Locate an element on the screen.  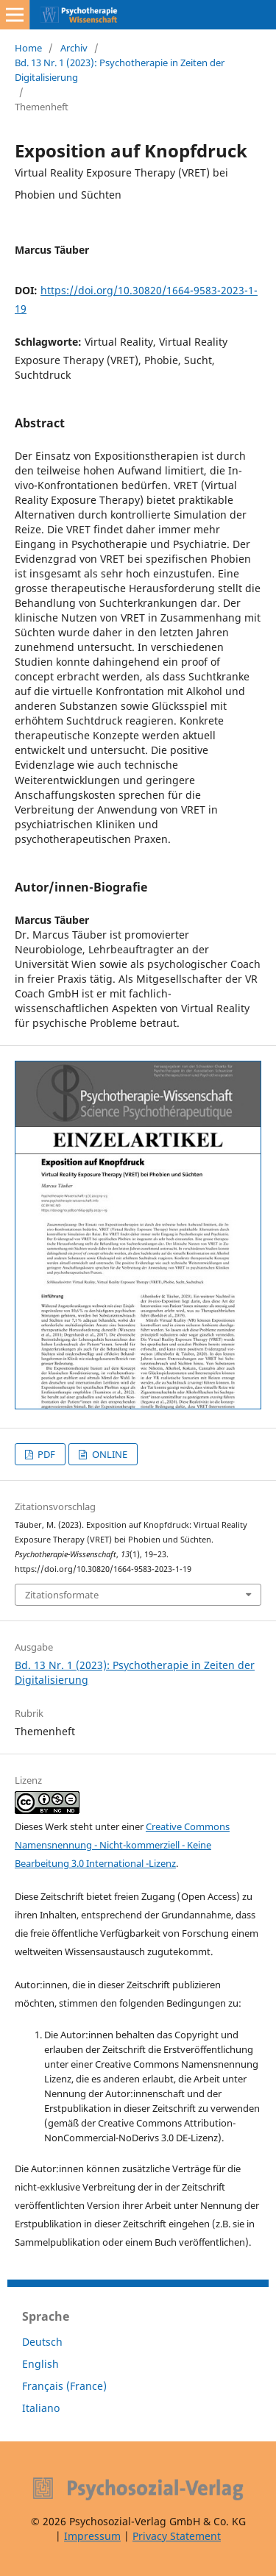
Impressum is located at coordinates (92, 2536).